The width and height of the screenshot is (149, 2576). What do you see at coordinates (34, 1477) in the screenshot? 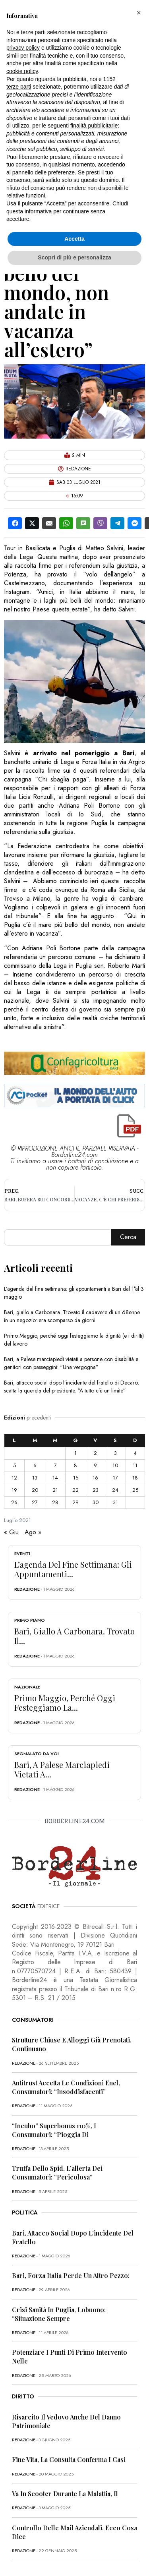
I see `13 [Articoli pubblicati in 13 July 2021]` at bounding box center [34, 1477].